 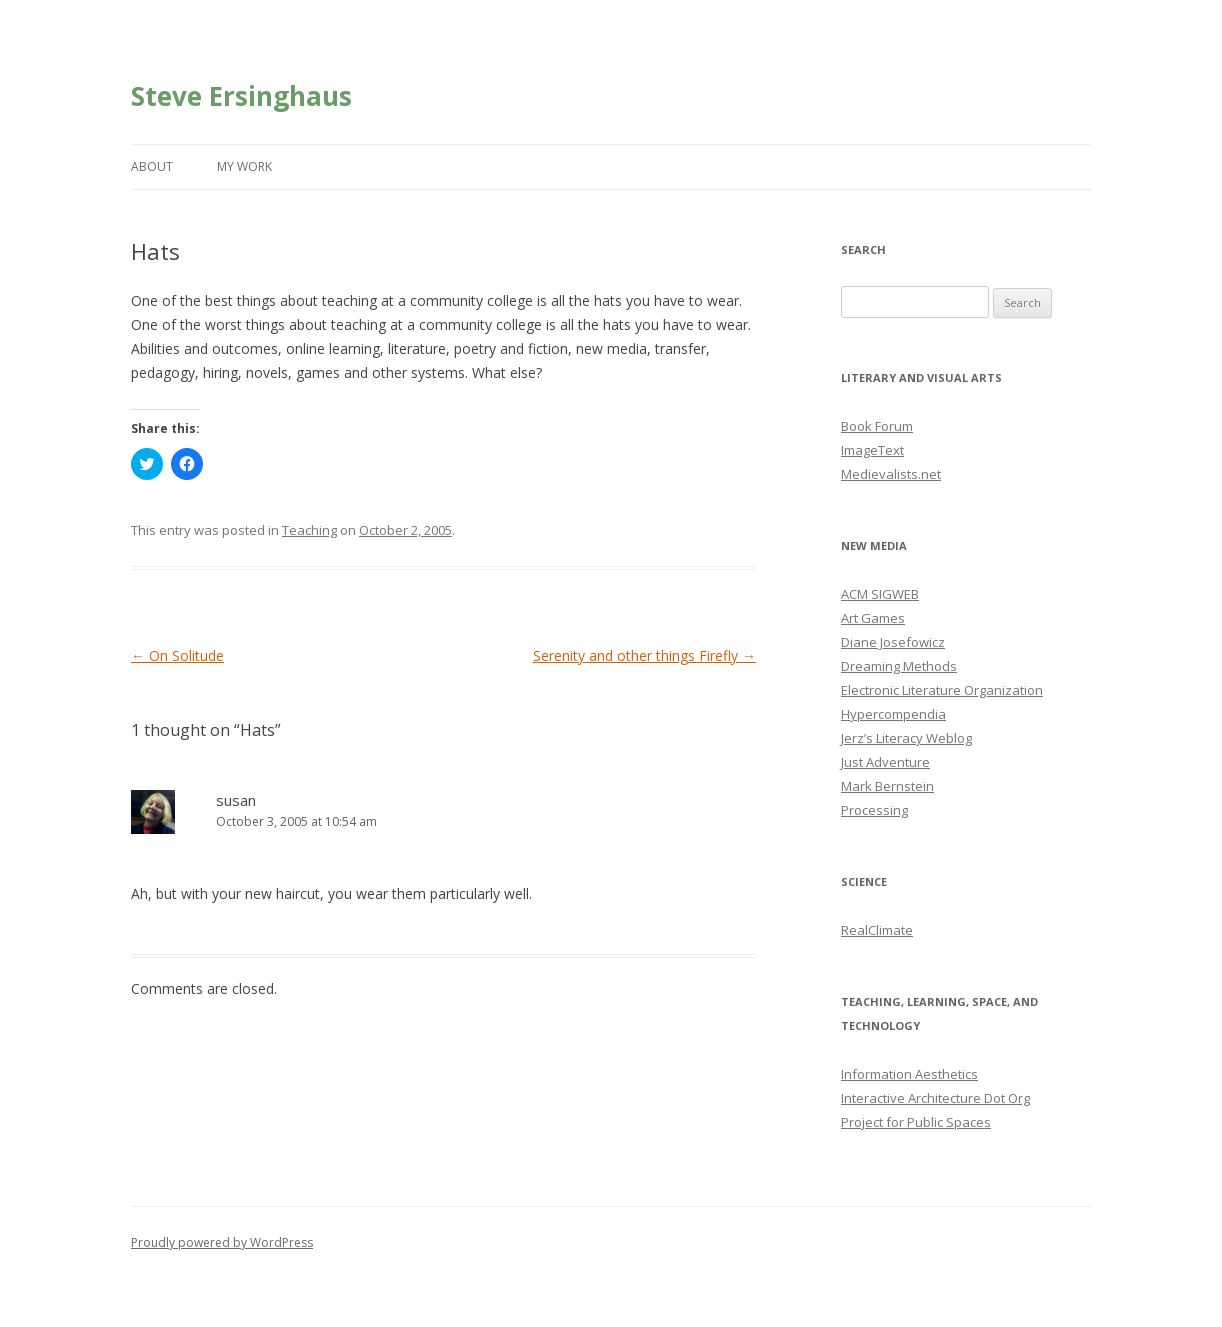 I want to click on On Solitude, so click(x=177, y=655).